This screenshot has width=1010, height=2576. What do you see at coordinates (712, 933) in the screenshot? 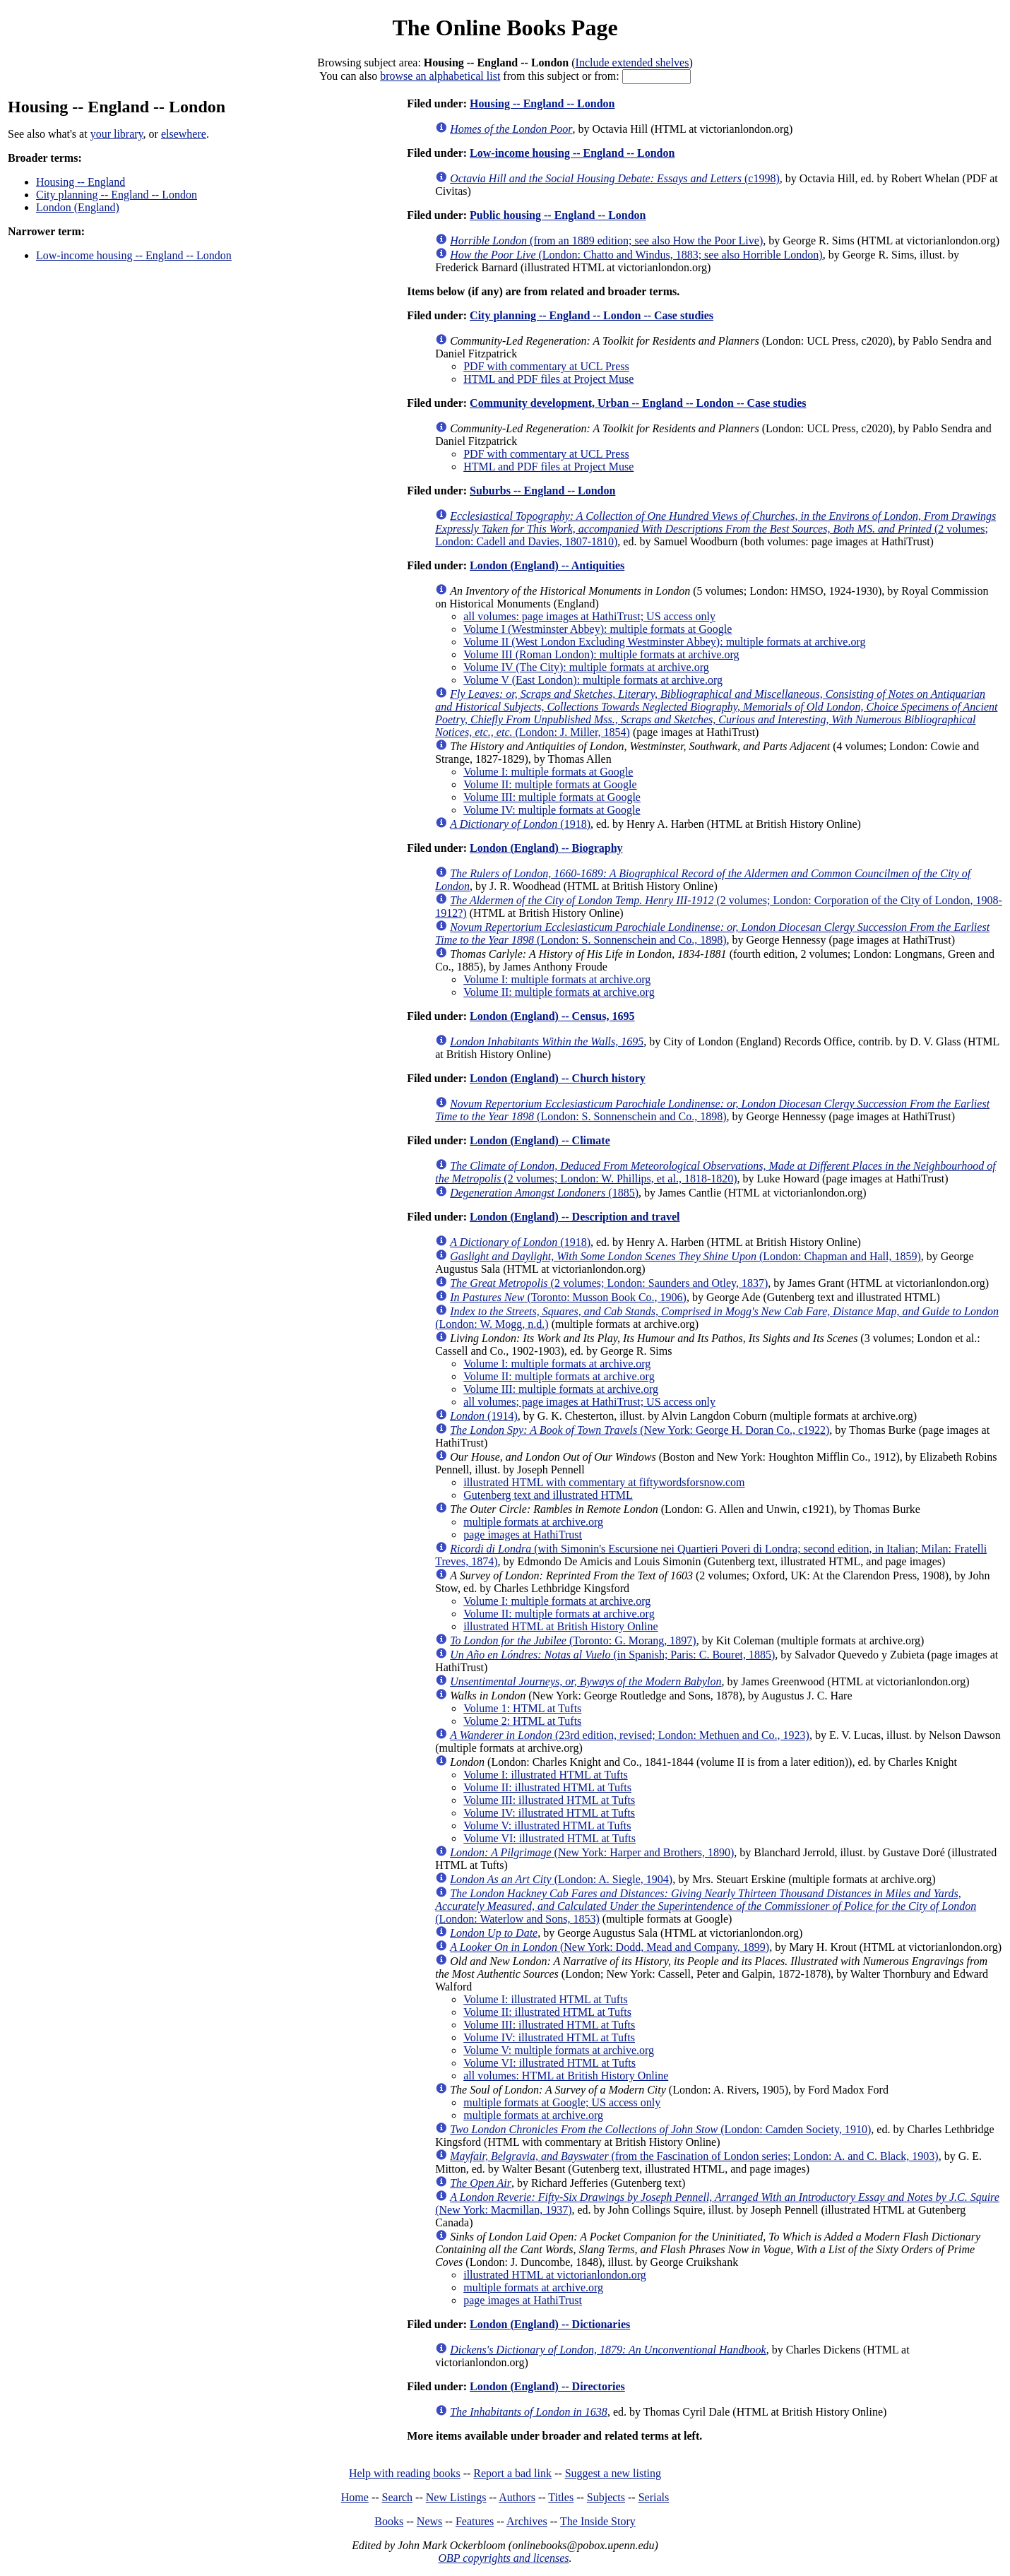
I see `(London: S. Sonnenschein and Co., 1898)` at bounding box center [712, 933].